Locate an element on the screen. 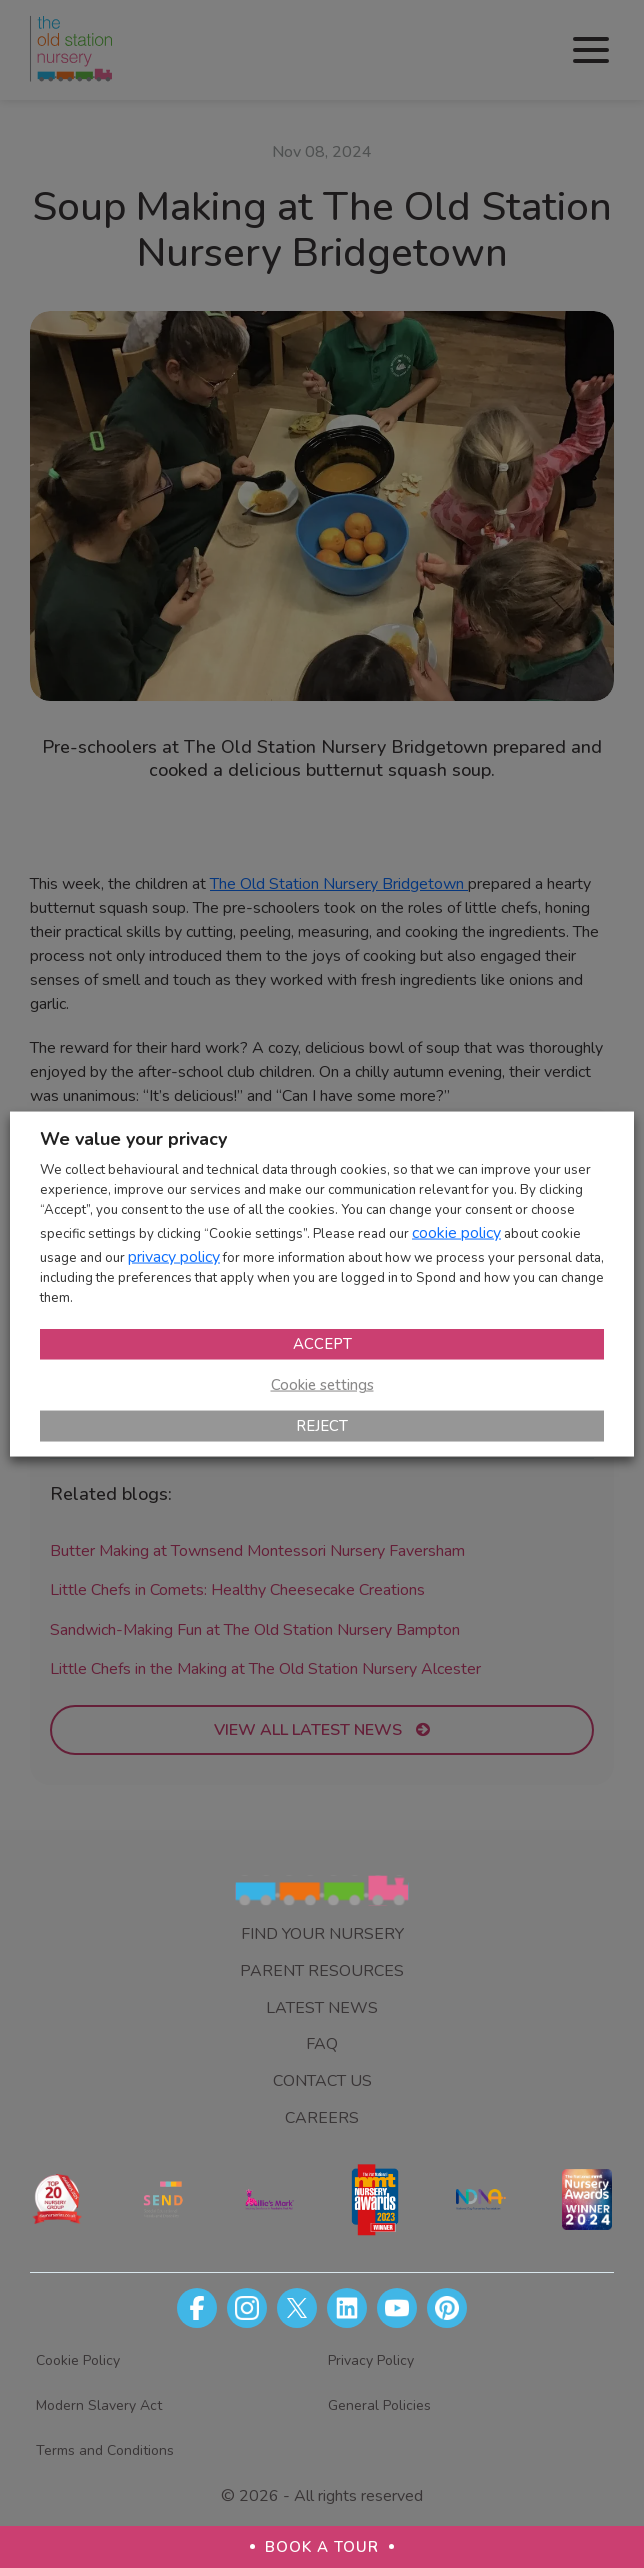  Latest News is located at coordinates (322, 2008).